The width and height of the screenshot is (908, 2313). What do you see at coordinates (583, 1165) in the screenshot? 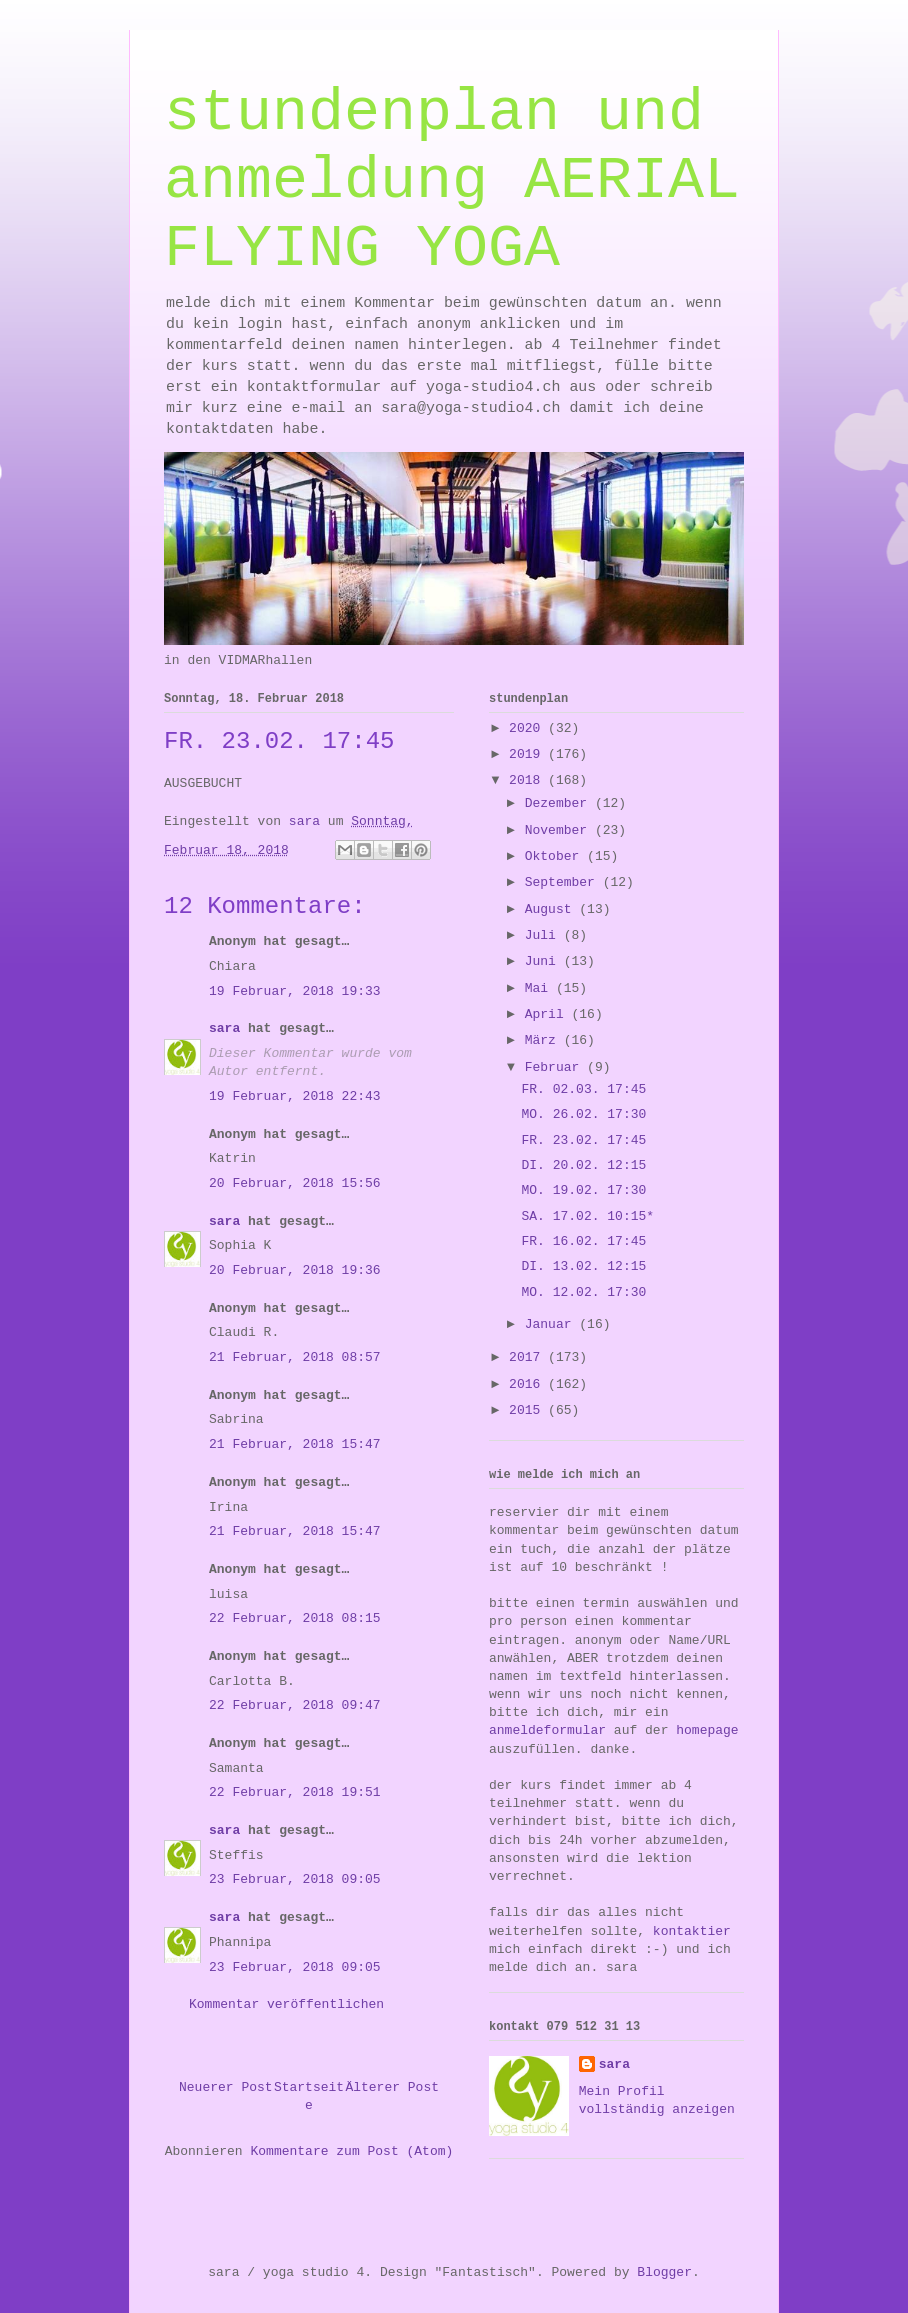
I see `DI. 20.02. 12:15` at bounding box center [583, 1165].